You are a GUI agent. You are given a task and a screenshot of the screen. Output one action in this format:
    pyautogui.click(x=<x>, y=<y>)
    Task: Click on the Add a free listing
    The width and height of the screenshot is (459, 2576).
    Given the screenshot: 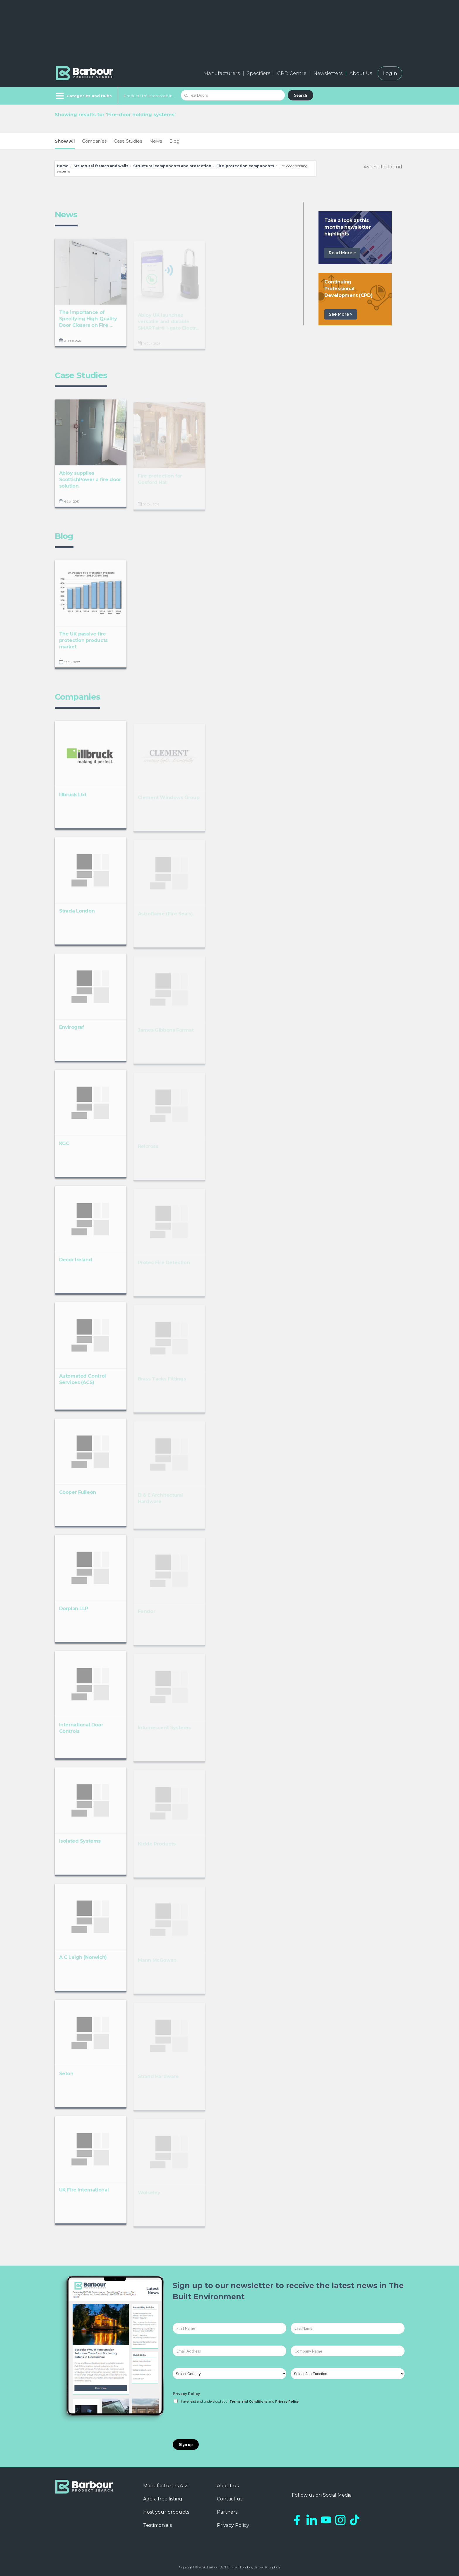 What is the action you would take?
    pyautogui.click(x=162, y=2499)
    